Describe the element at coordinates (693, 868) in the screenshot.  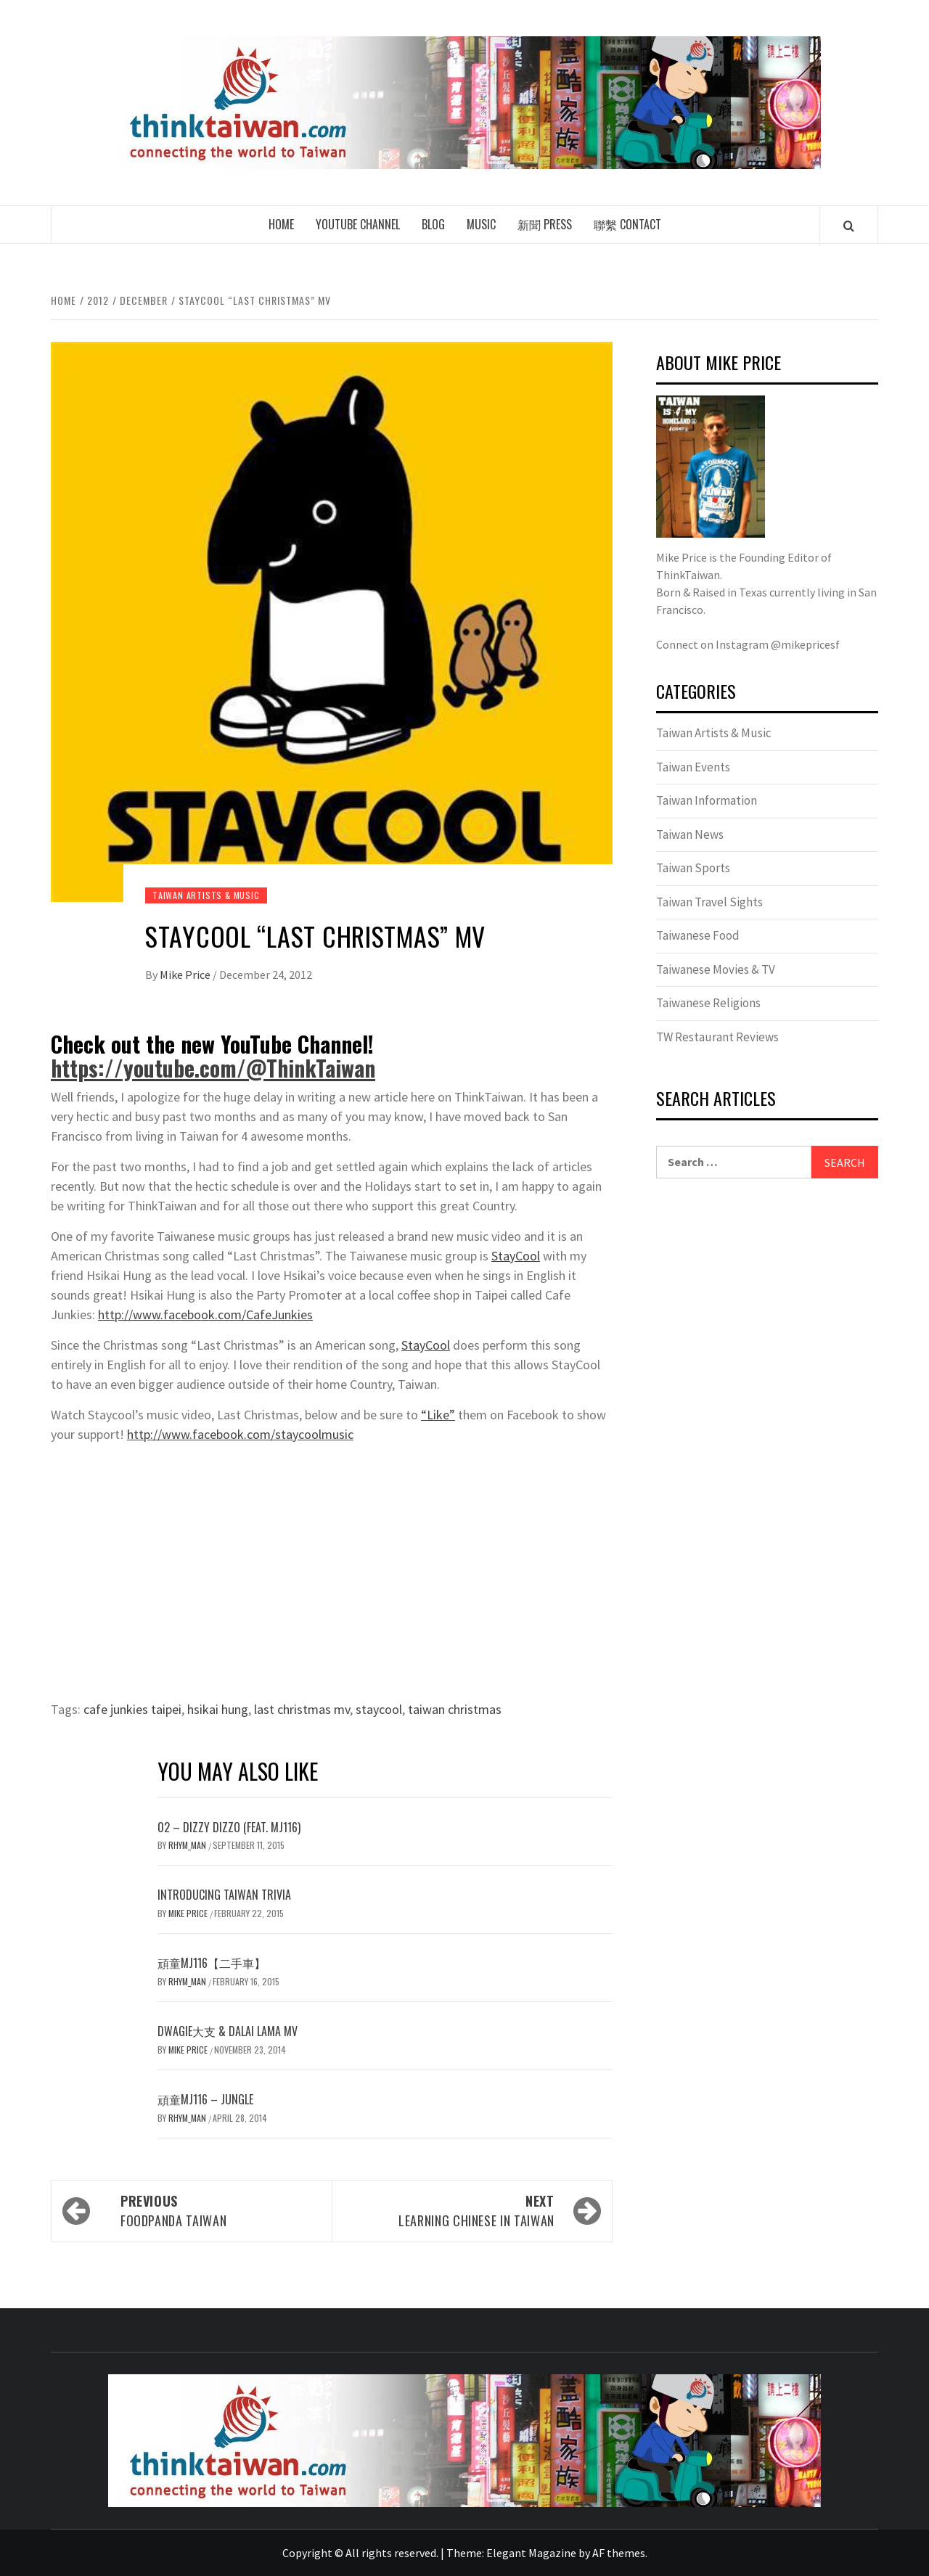
I see `Taiwan Sports` at that location.